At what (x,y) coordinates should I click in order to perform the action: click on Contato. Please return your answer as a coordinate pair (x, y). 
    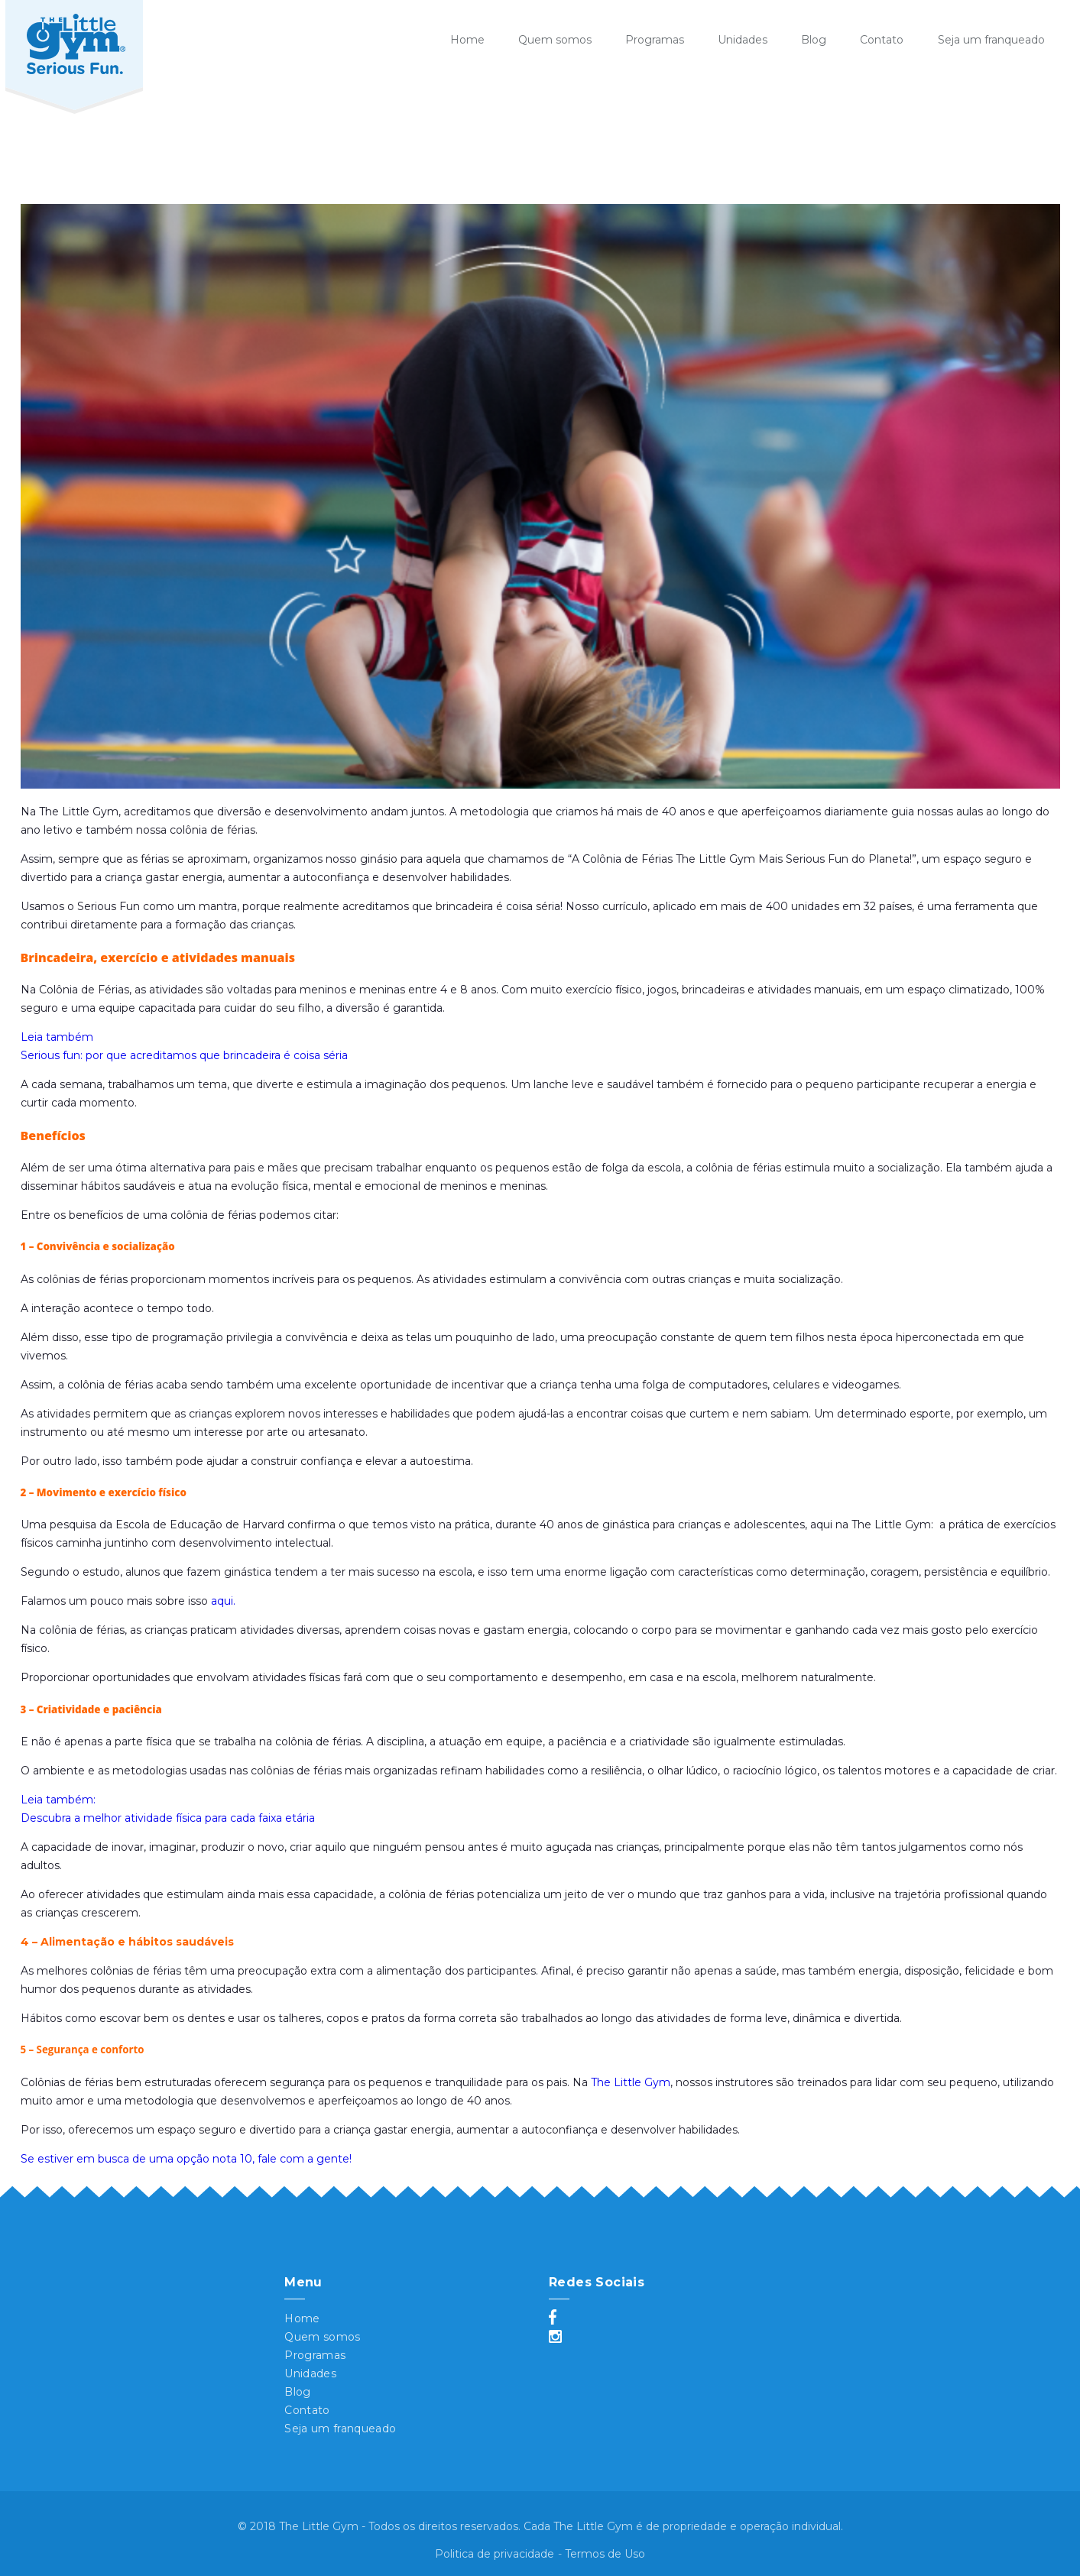
    Looking at the image, I should click on (881, 40).